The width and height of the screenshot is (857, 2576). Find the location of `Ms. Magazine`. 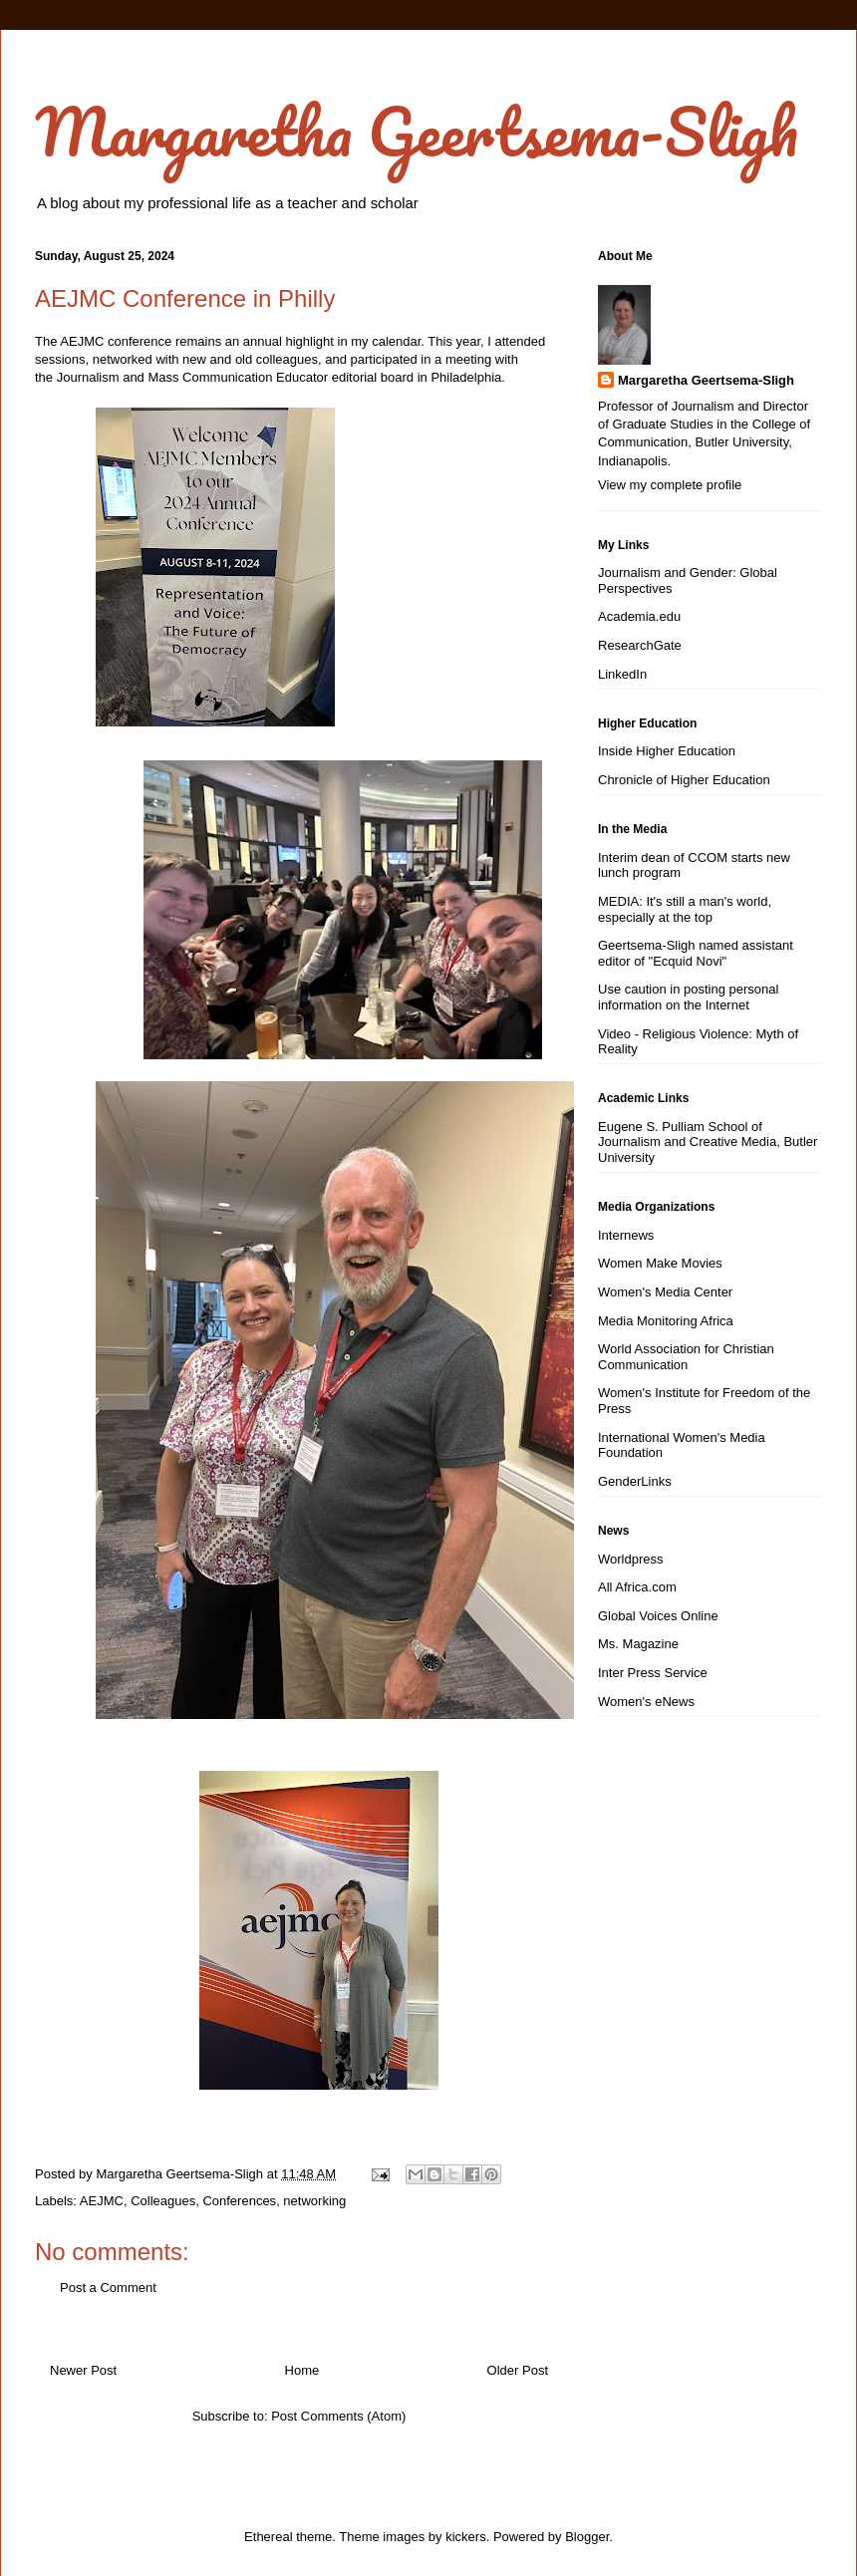

Ms. Magazine is located at coordinates (638, 1643).